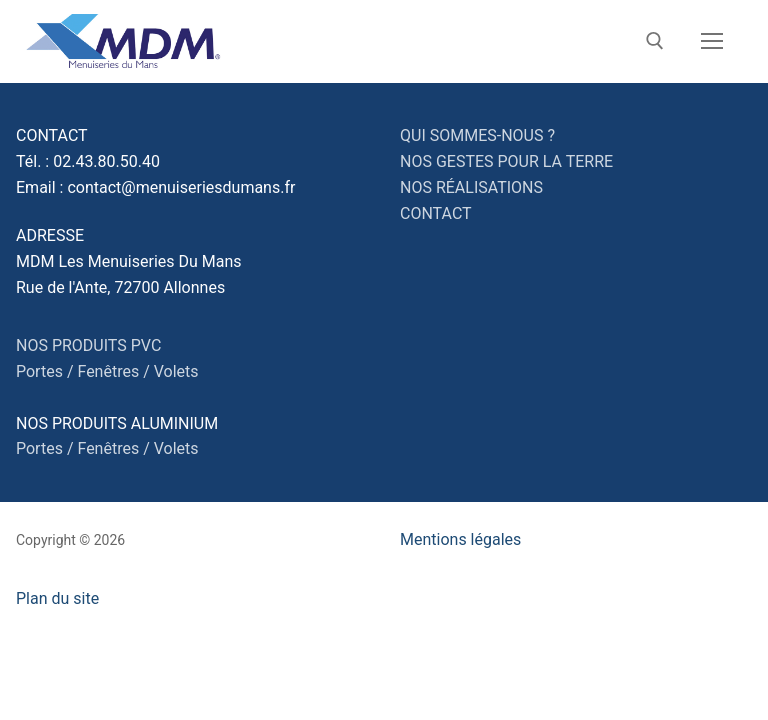  What do you see at coordinates (113, 371) in the screenshot?
I see `Fenêtres /` at bounding box center [113, 371].